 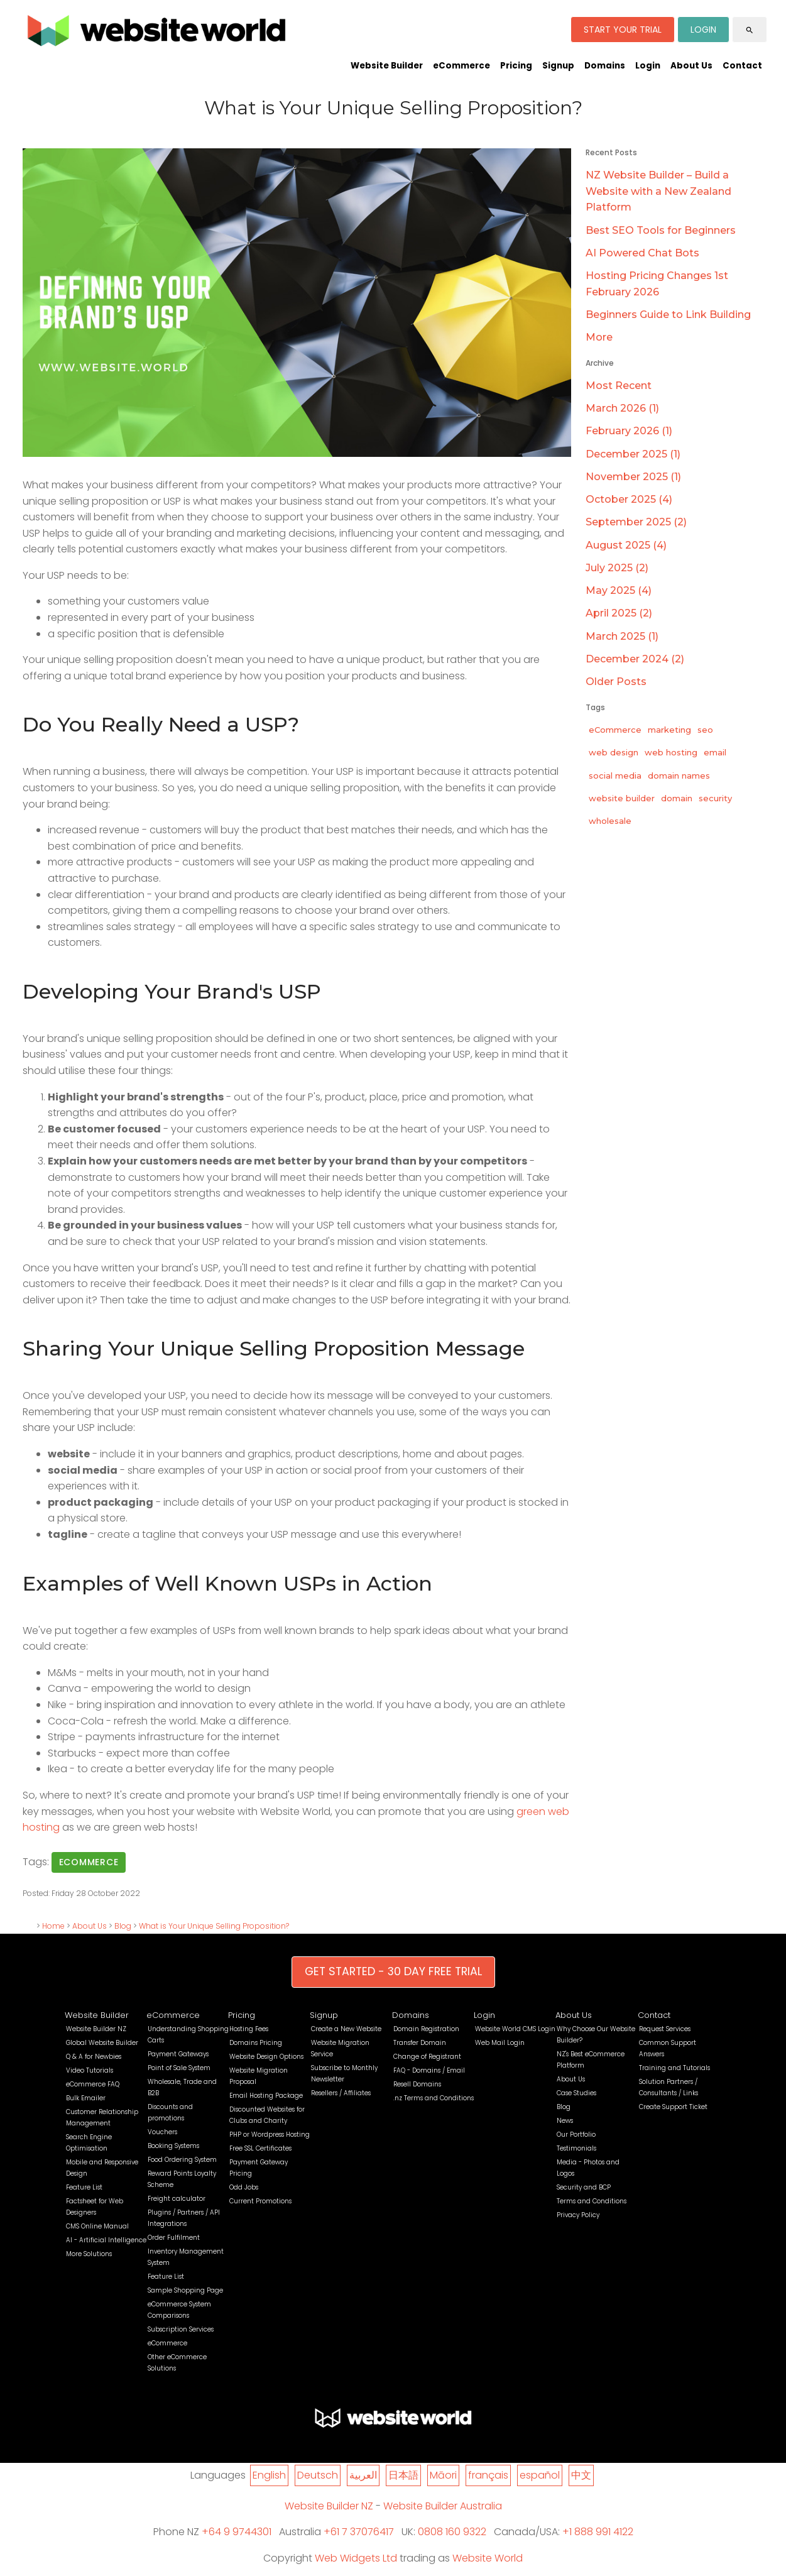 What do you see at coordinates (341, 2093) in the screenshot?
I see `Resellers / Affiliates` at bounding box center [341, 2093].